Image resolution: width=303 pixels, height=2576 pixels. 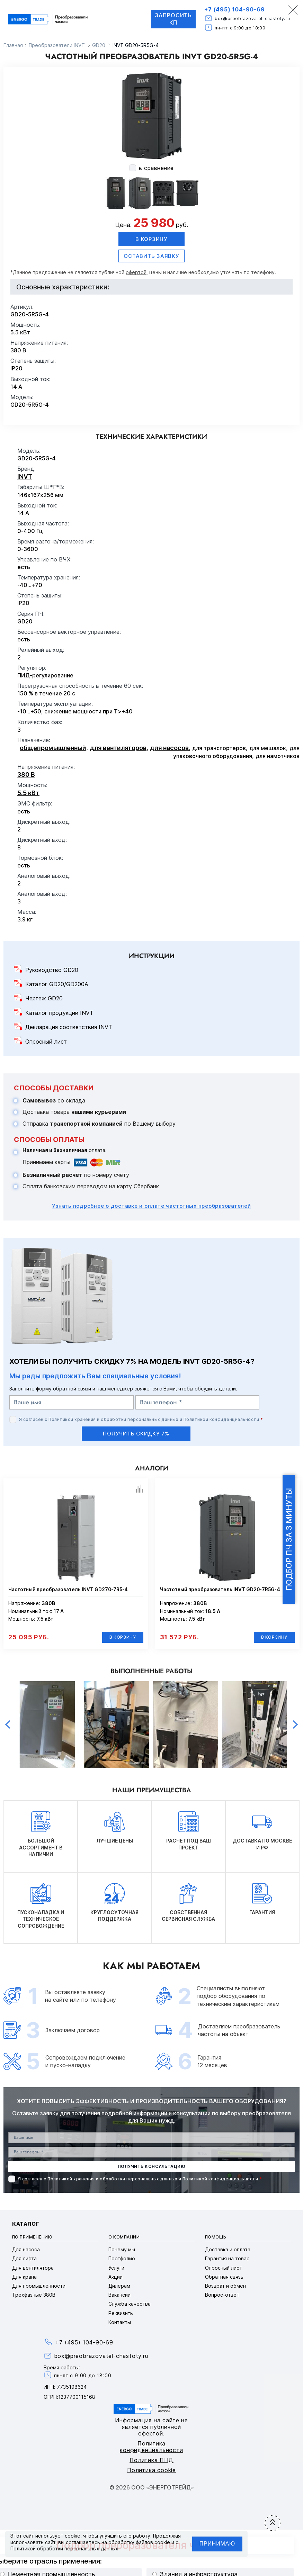 I want to click on INVT, so click(x=24, y=476).